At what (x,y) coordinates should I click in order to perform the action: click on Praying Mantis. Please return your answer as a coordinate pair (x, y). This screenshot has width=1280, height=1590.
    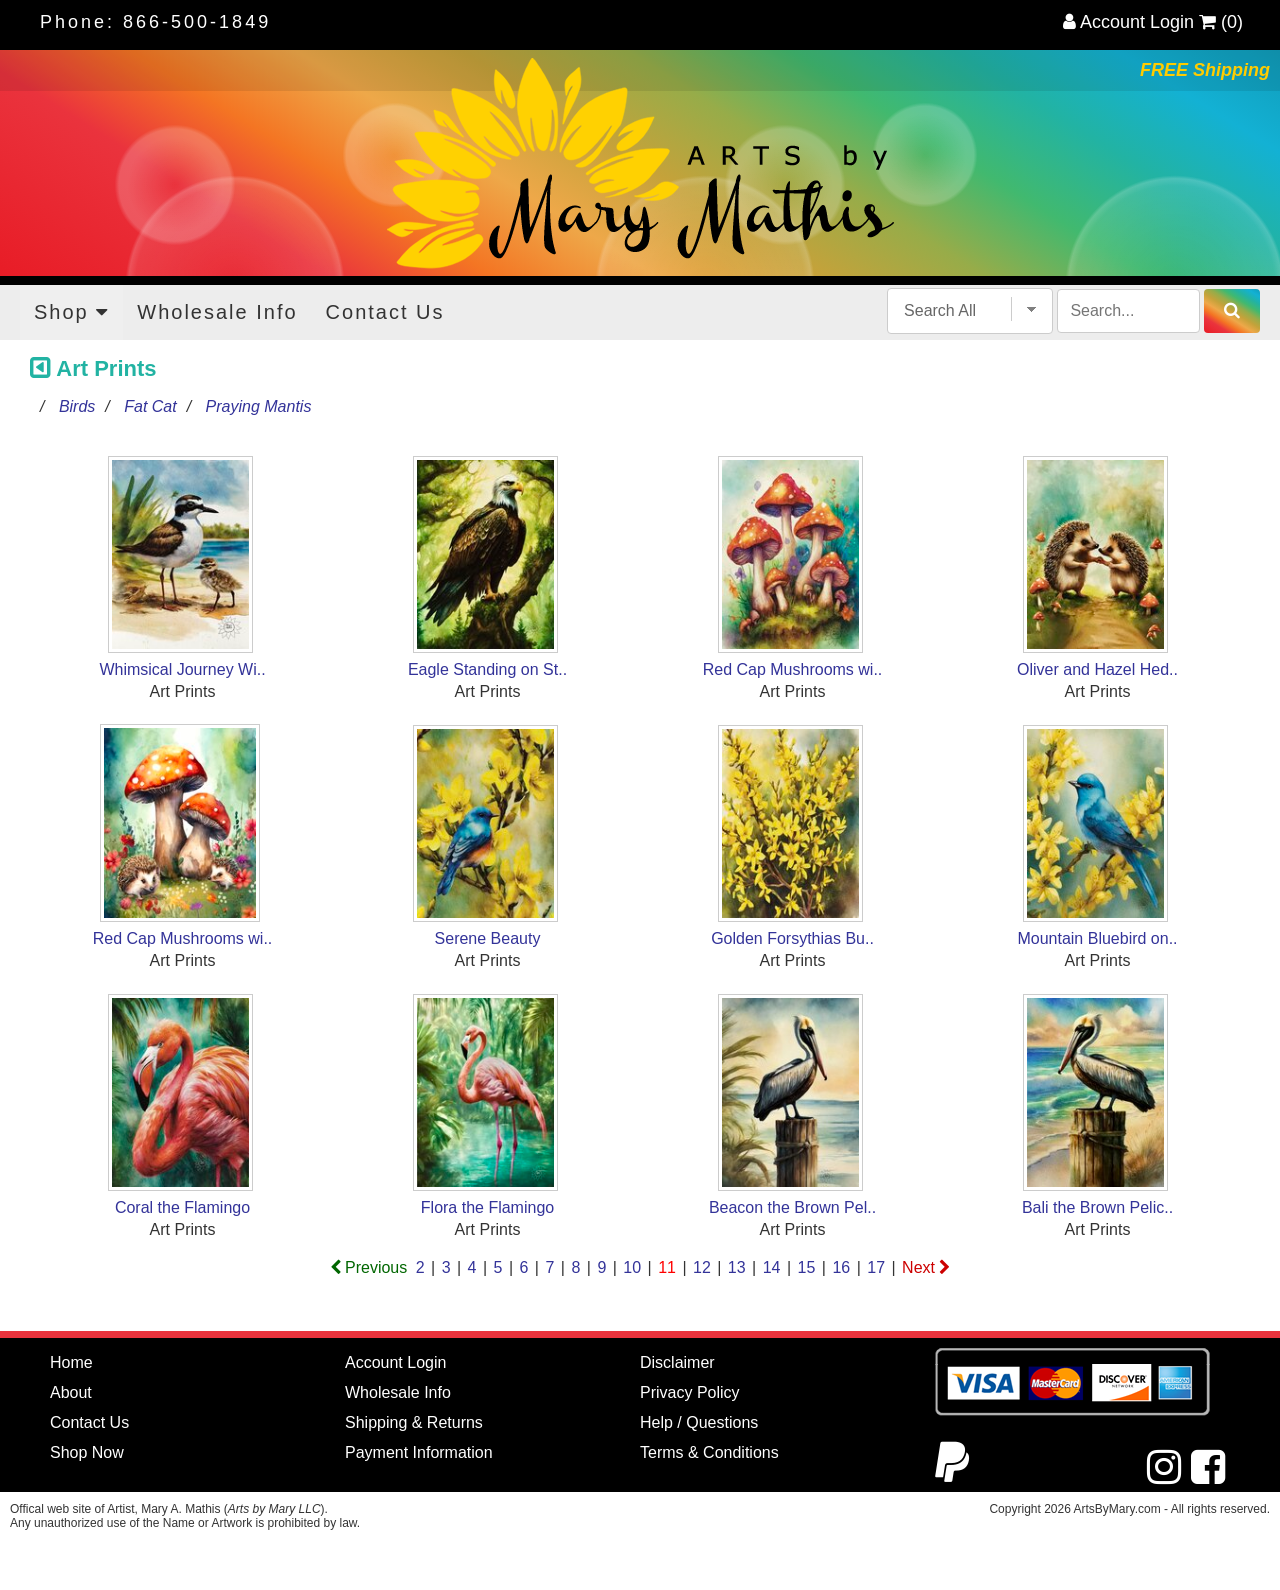
    Looking at the image, I should click on (259, 406).